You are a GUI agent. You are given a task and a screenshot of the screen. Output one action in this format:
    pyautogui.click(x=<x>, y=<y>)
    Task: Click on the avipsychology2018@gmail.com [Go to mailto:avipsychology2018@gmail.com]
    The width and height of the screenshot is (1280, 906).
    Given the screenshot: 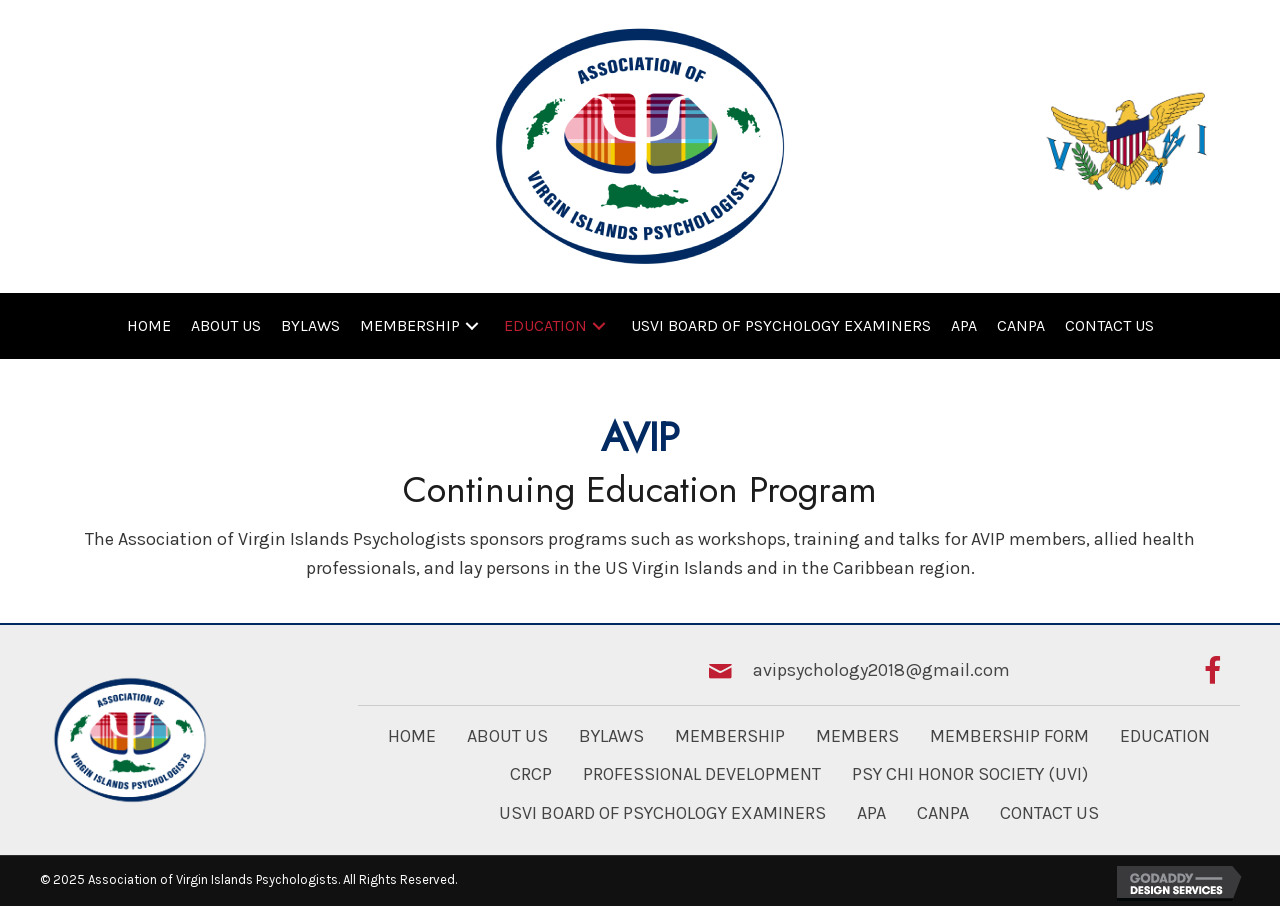 What is the action you would take?
    pyautogui.click(x=881, y=670)
    